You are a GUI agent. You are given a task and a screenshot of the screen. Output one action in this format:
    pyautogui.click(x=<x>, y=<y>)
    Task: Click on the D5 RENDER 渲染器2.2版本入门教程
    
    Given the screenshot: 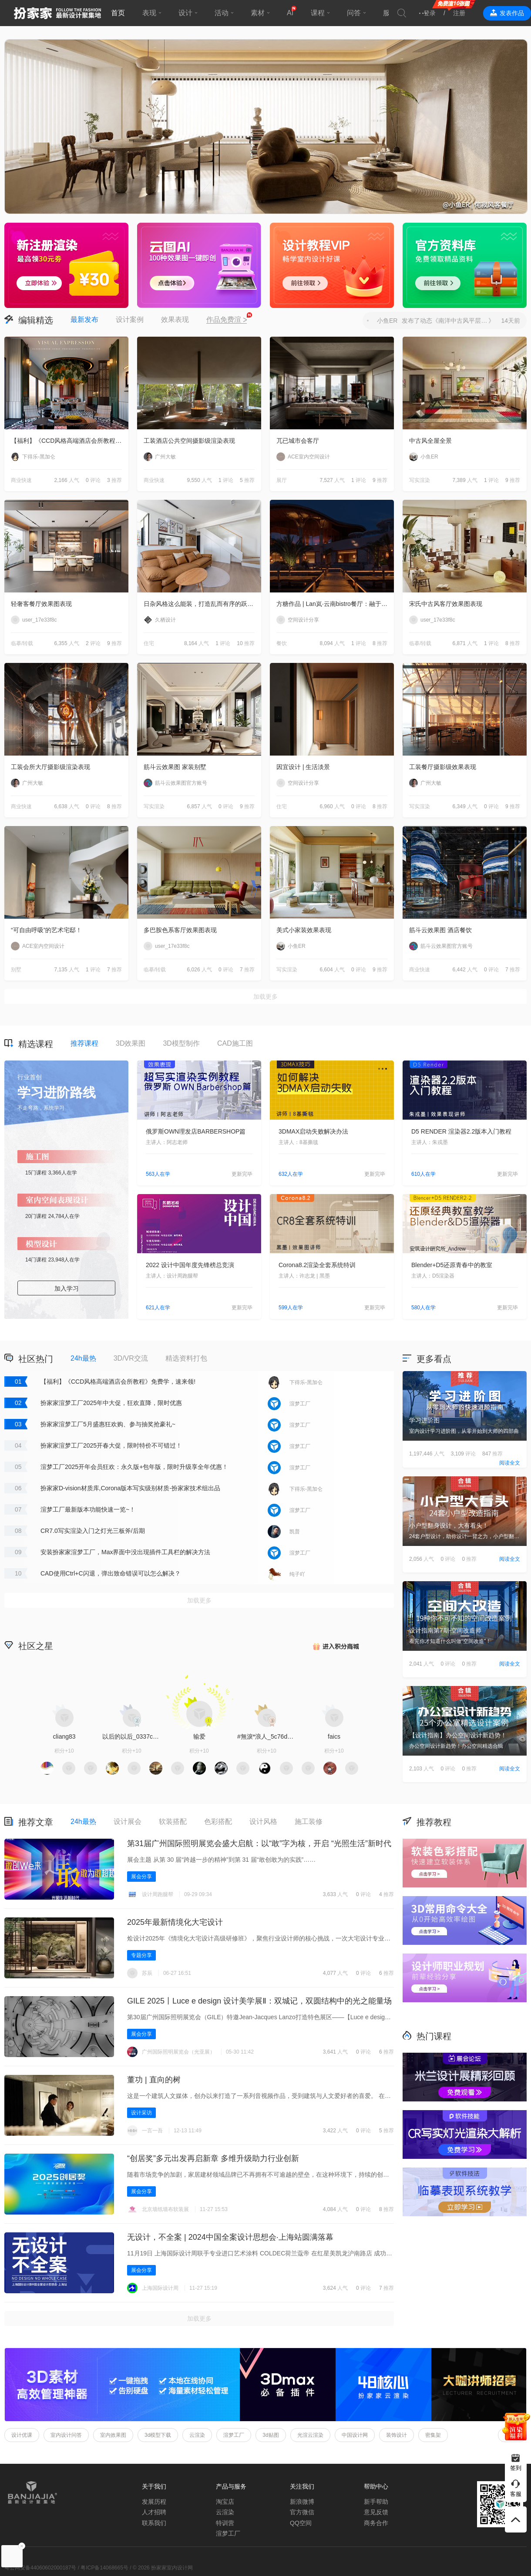 What is the action you would take?
    pyautogui.click(x=461, y=1131)
    